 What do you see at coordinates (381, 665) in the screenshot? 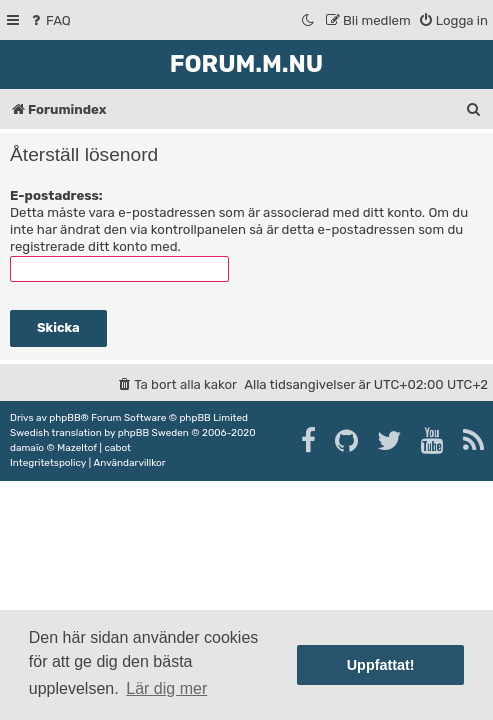
I see `Uppfattat! [button]` at bounding box center [381, 665].